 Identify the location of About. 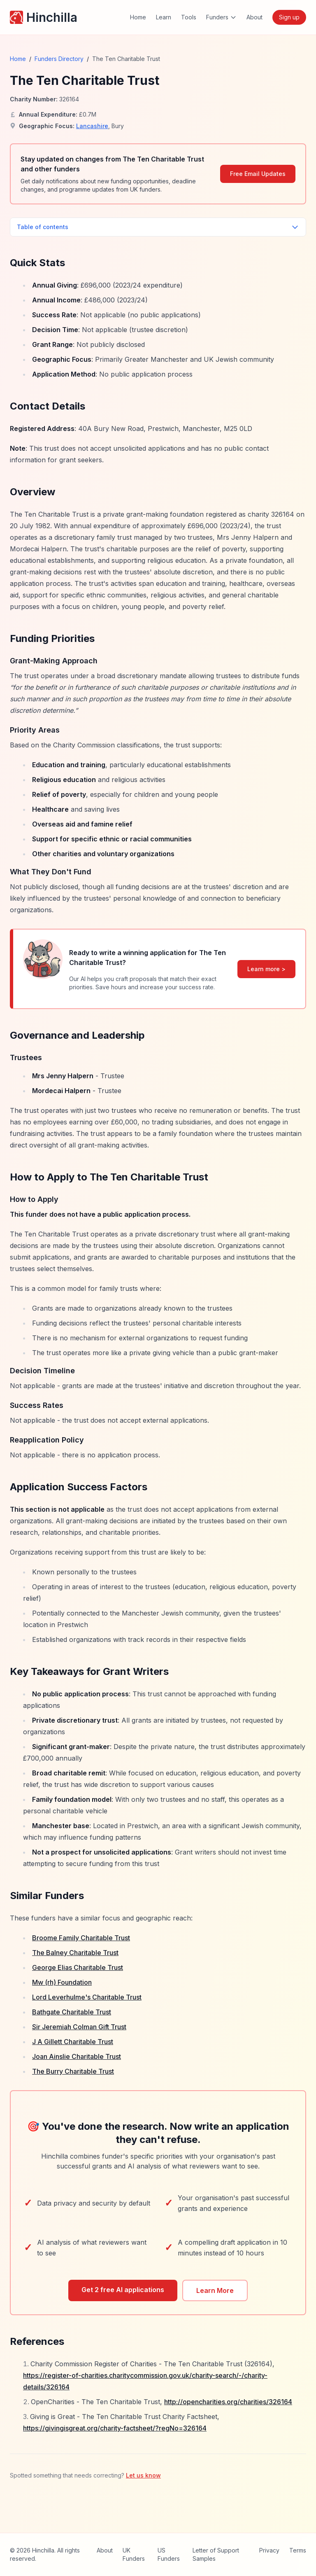
(254, 17).